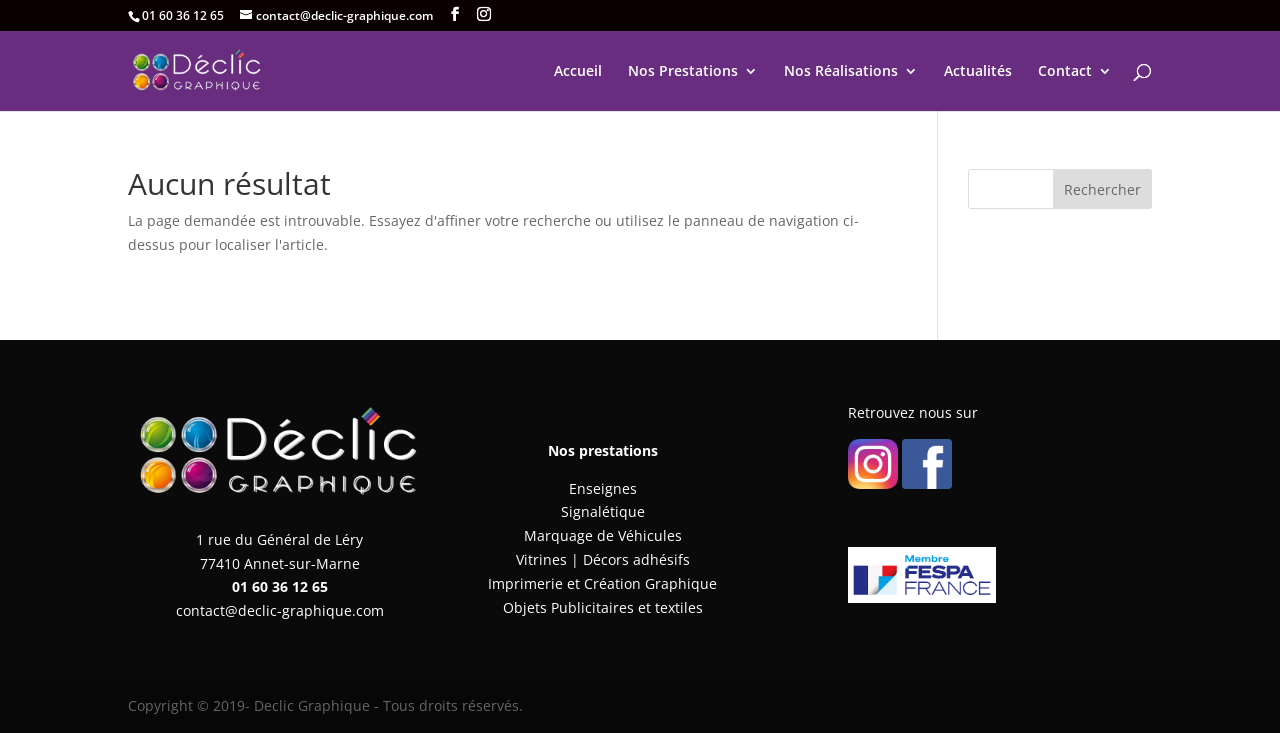 Image resolution: width=1280 pixels, height=733 pixels. What do you see at coordinates (683, 72) in the screenshot?
I see `Nos Prestations` at bounding box center [683, 72].